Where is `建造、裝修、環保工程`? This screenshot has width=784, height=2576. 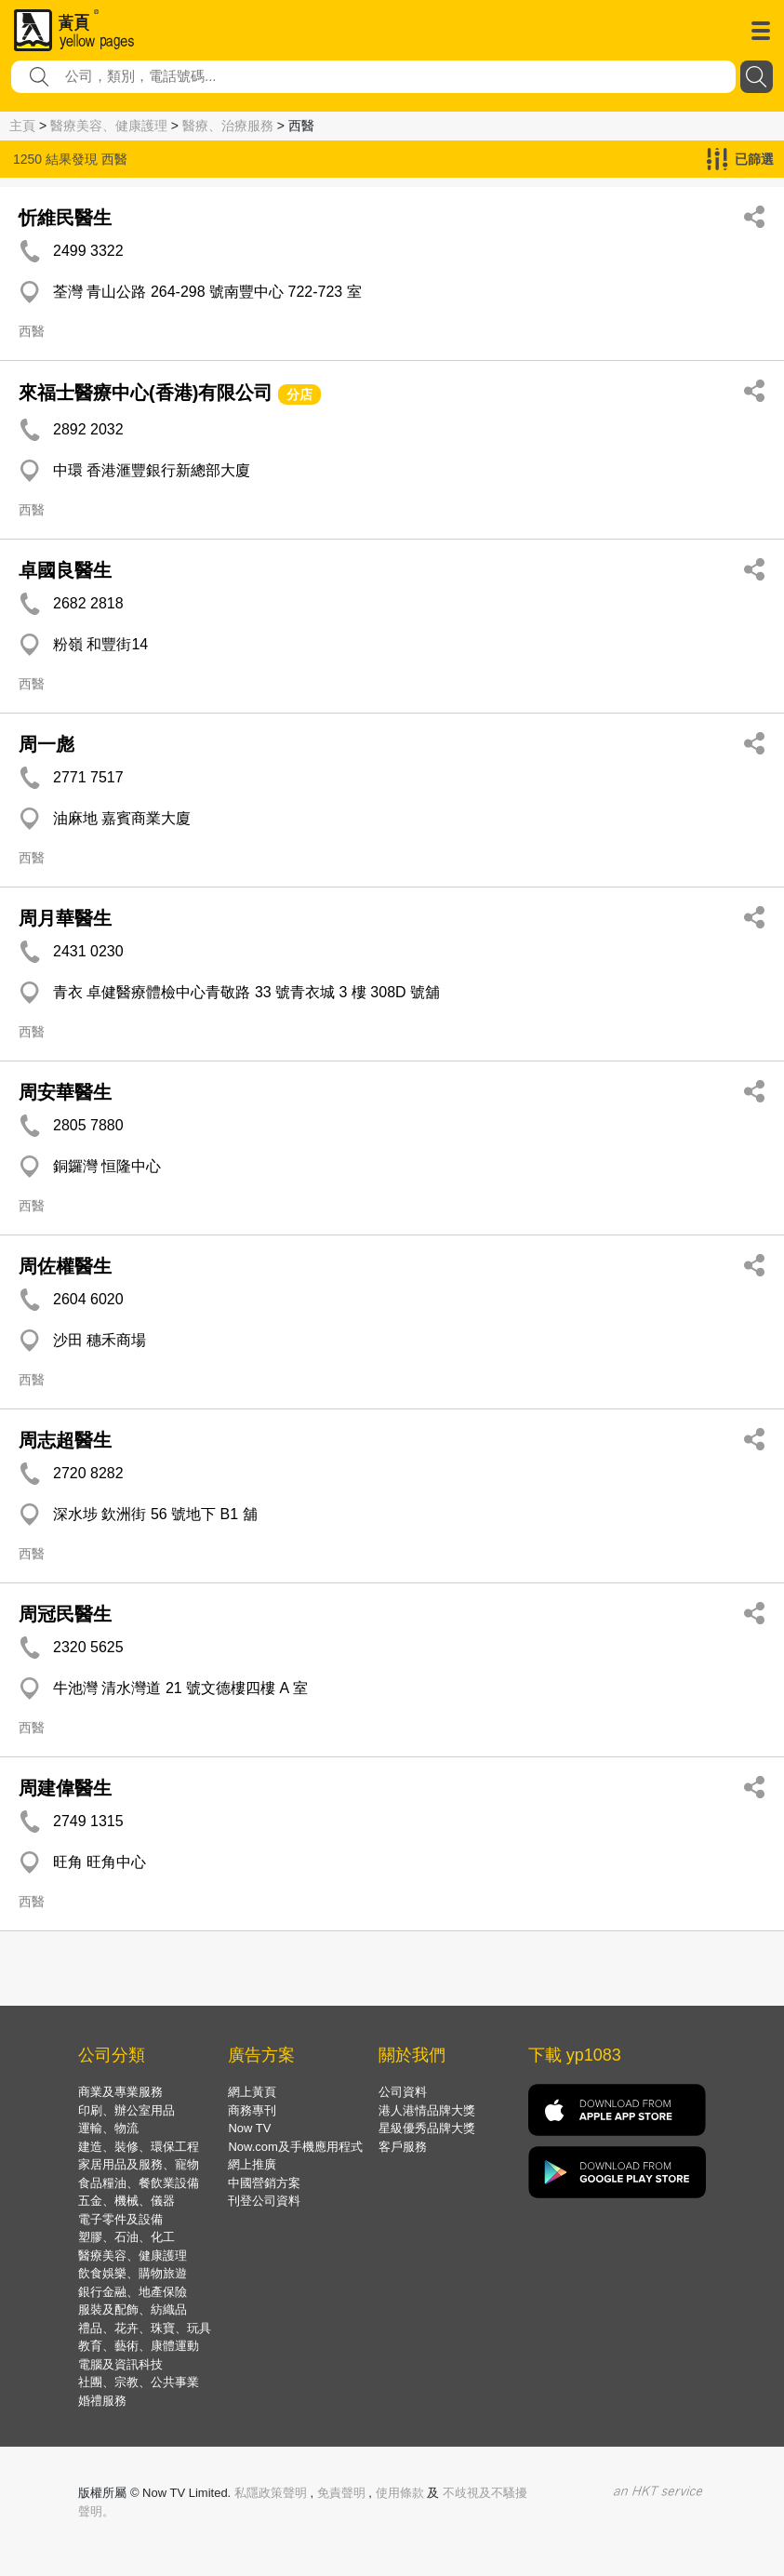 建造、裝修、環保工程 is located at coordinates (138, 2147).